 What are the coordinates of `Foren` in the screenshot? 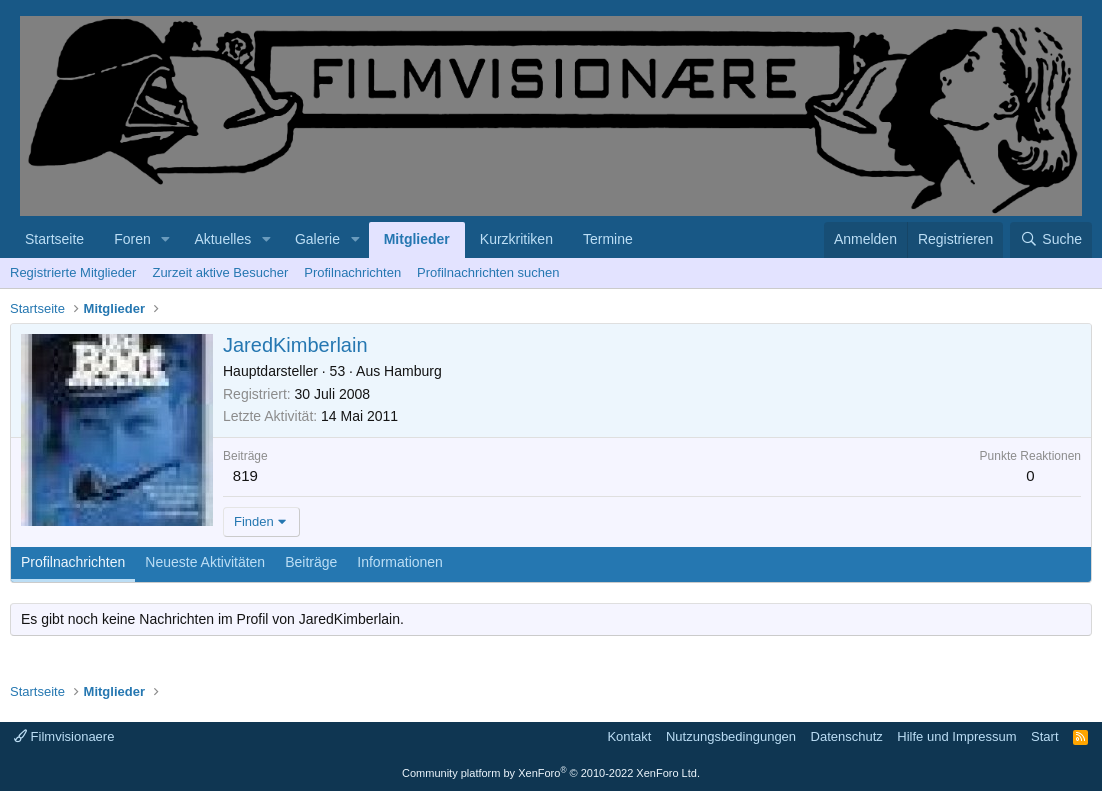 It's located at (132, 239).